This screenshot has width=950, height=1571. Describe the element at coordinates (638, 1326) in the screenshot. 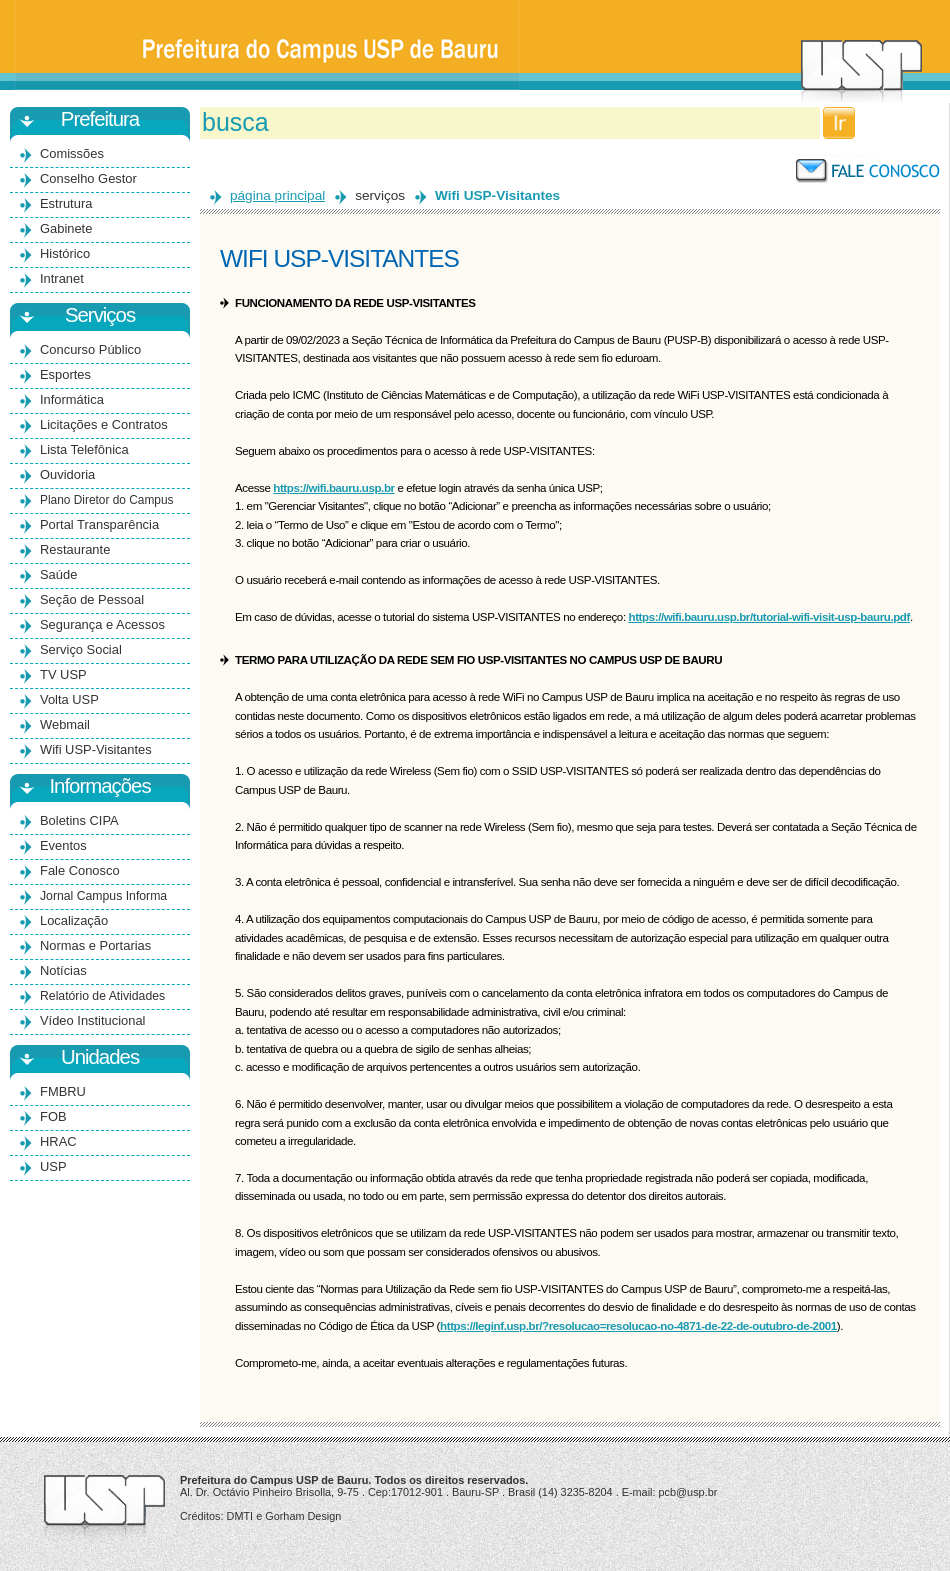

I see `https://leginf.usp.br/?resolucao=resolucao-no-4871-de-22-de-outubro-de-2001` at that location.